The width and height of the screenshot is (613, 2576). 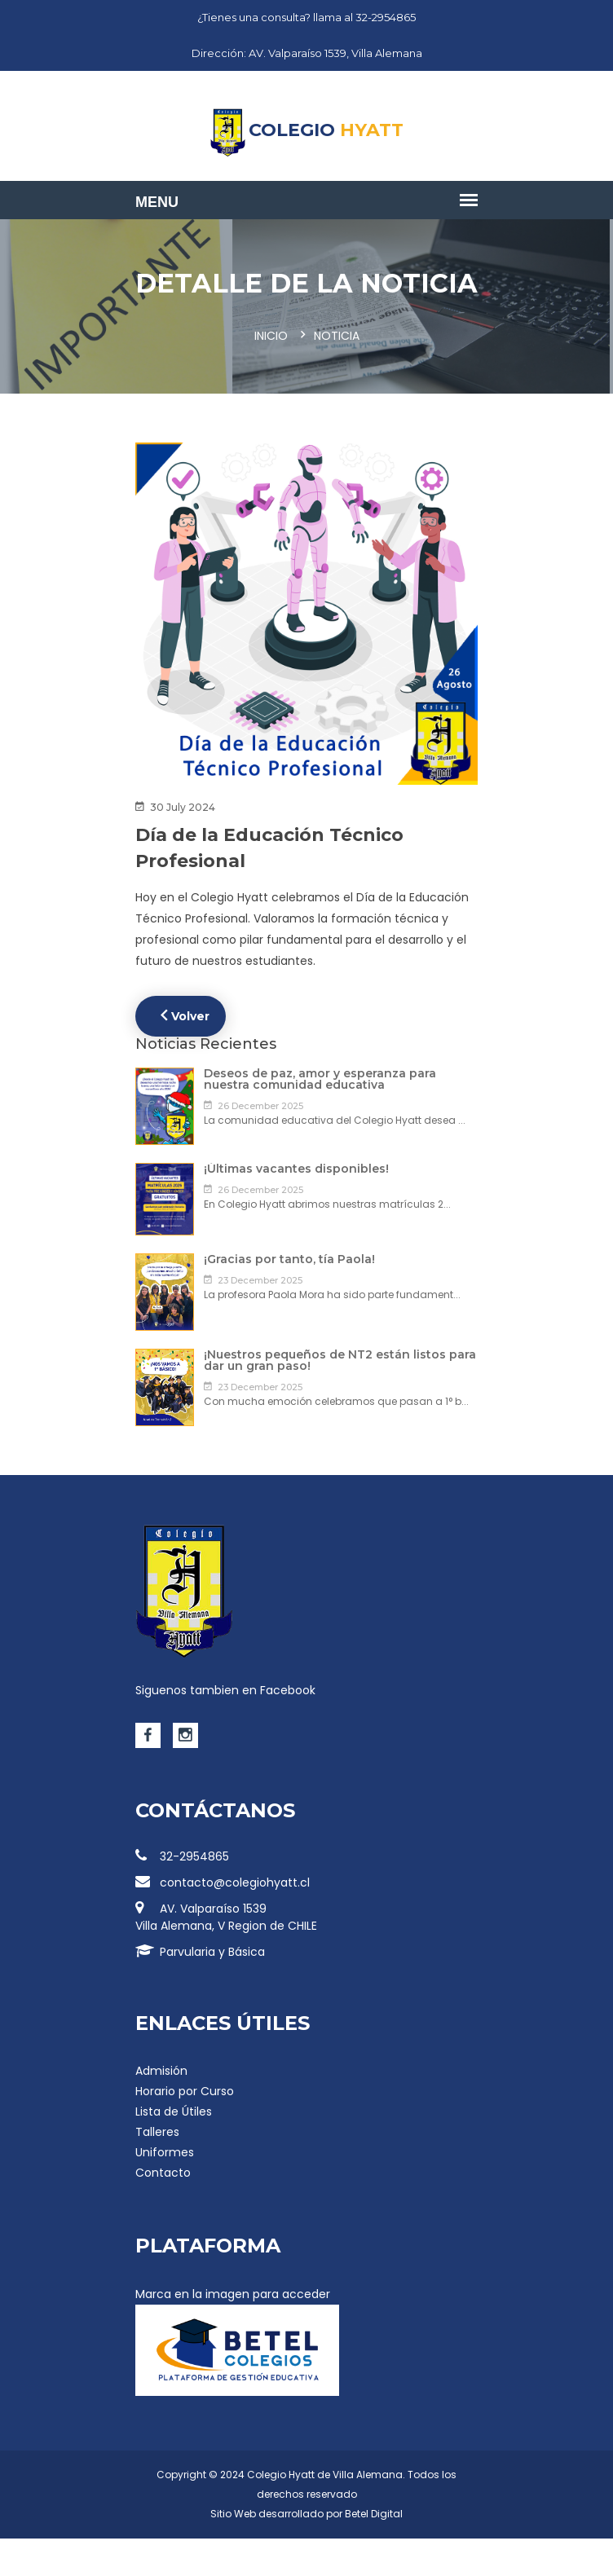 I want to click on ¡Nuestros pequeños de NT2 están listos para dar un gran paso!, so click(x=340, y=1360).